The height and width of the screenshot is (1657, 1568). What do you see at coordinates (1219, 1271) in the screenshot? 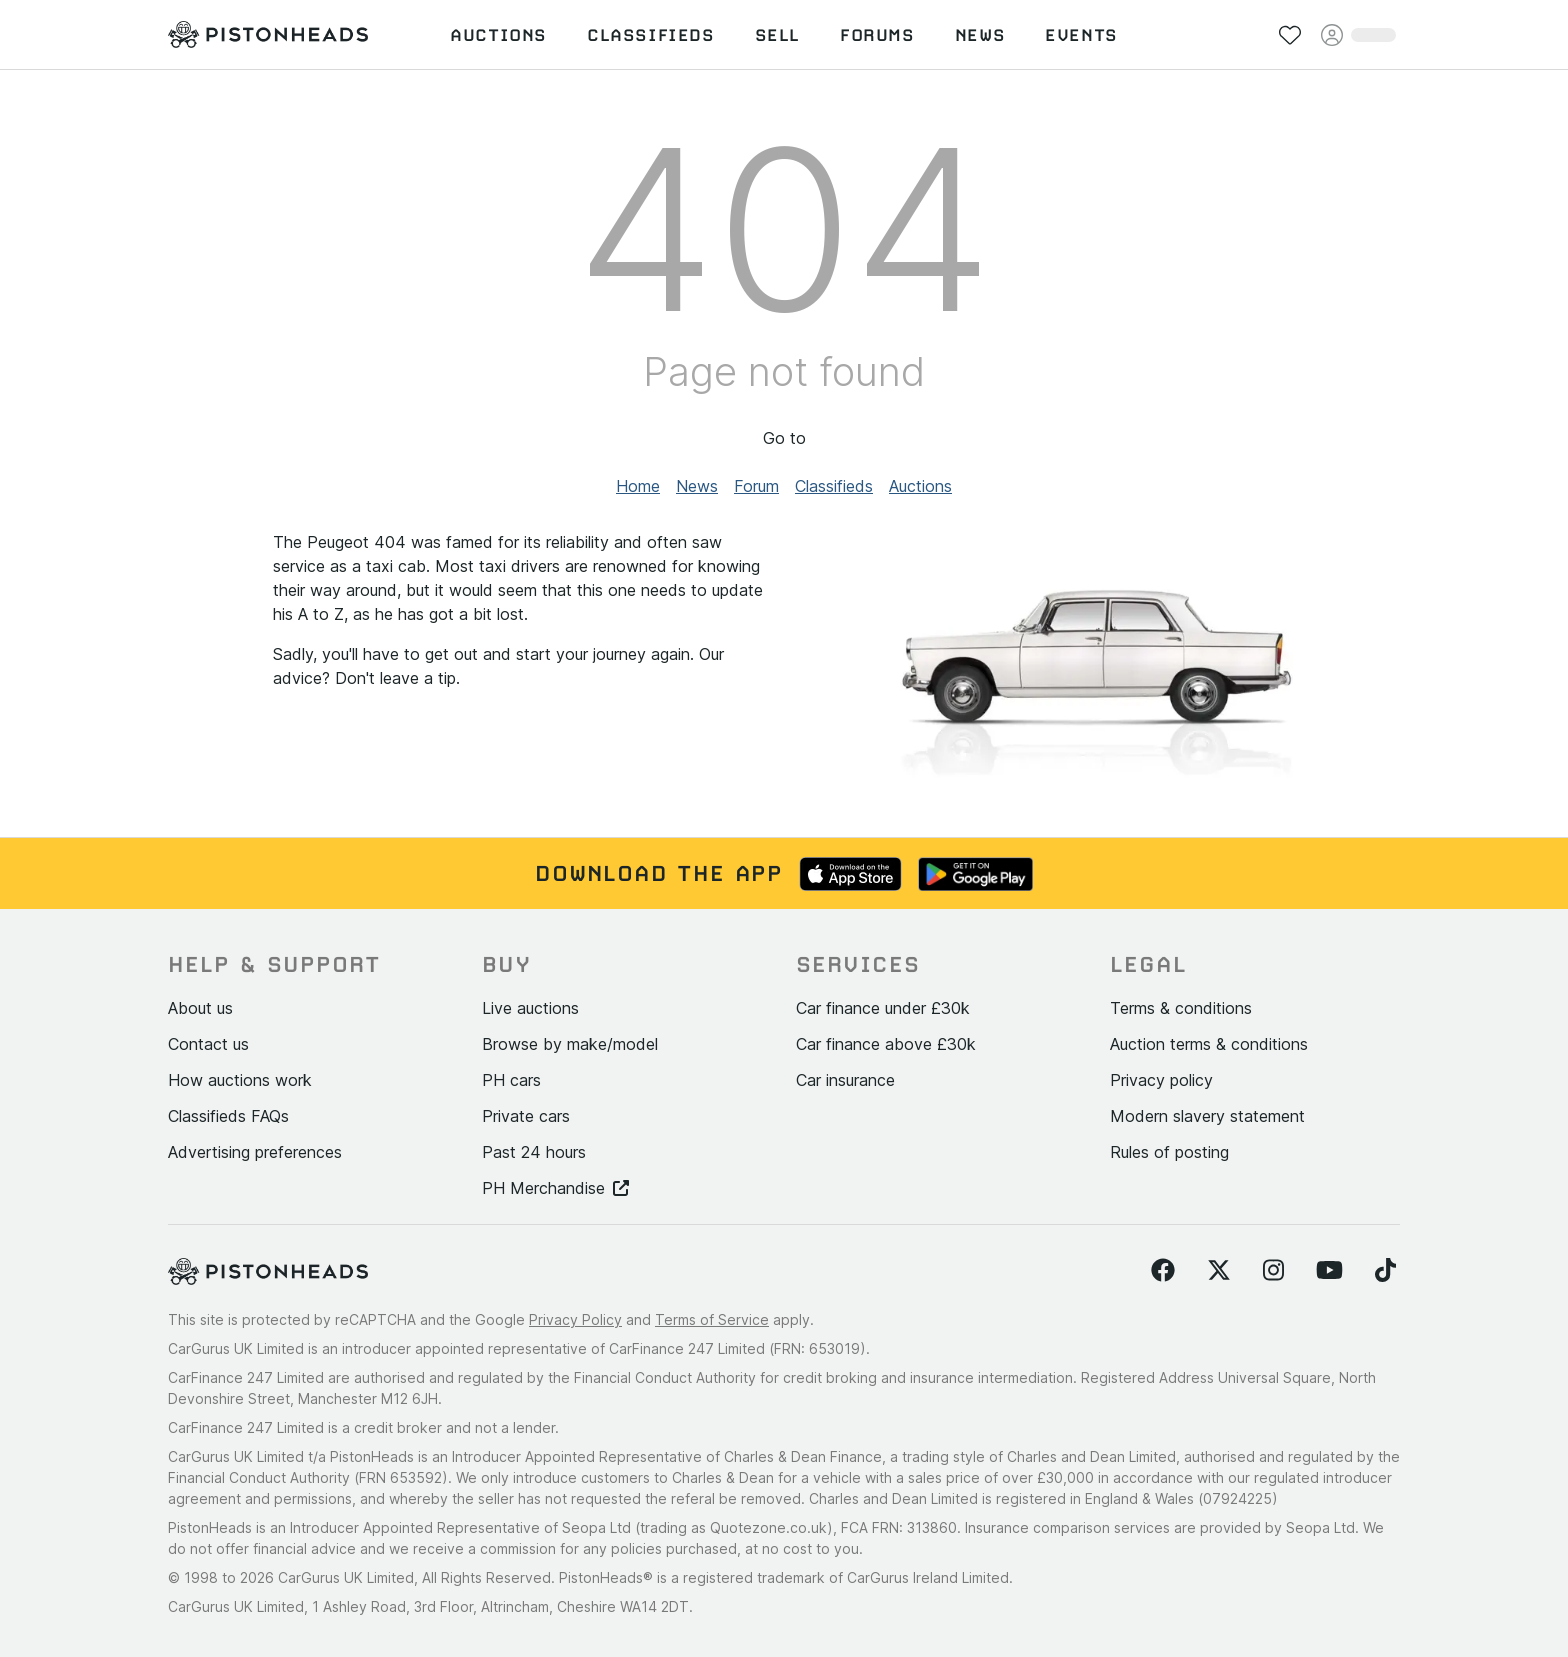
I see `[Follow us on Twitter]` at bounding box center [1219, 1271].